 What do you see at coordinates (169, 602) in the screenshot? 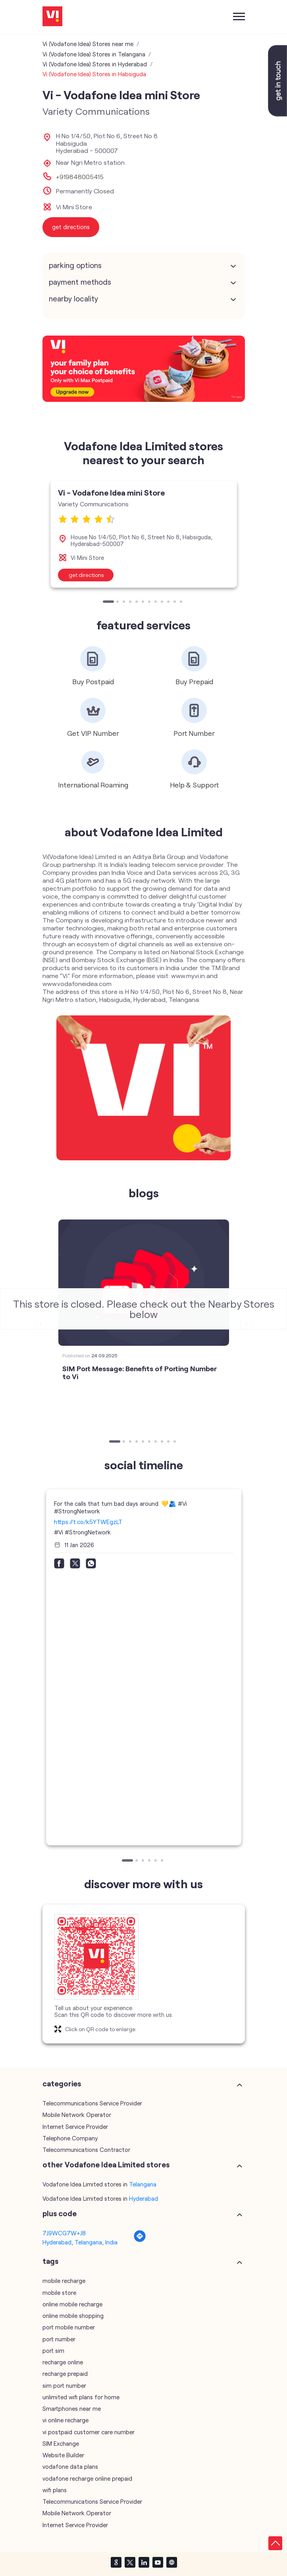
I see `10 [tab]` at bounding box center [169, 602].